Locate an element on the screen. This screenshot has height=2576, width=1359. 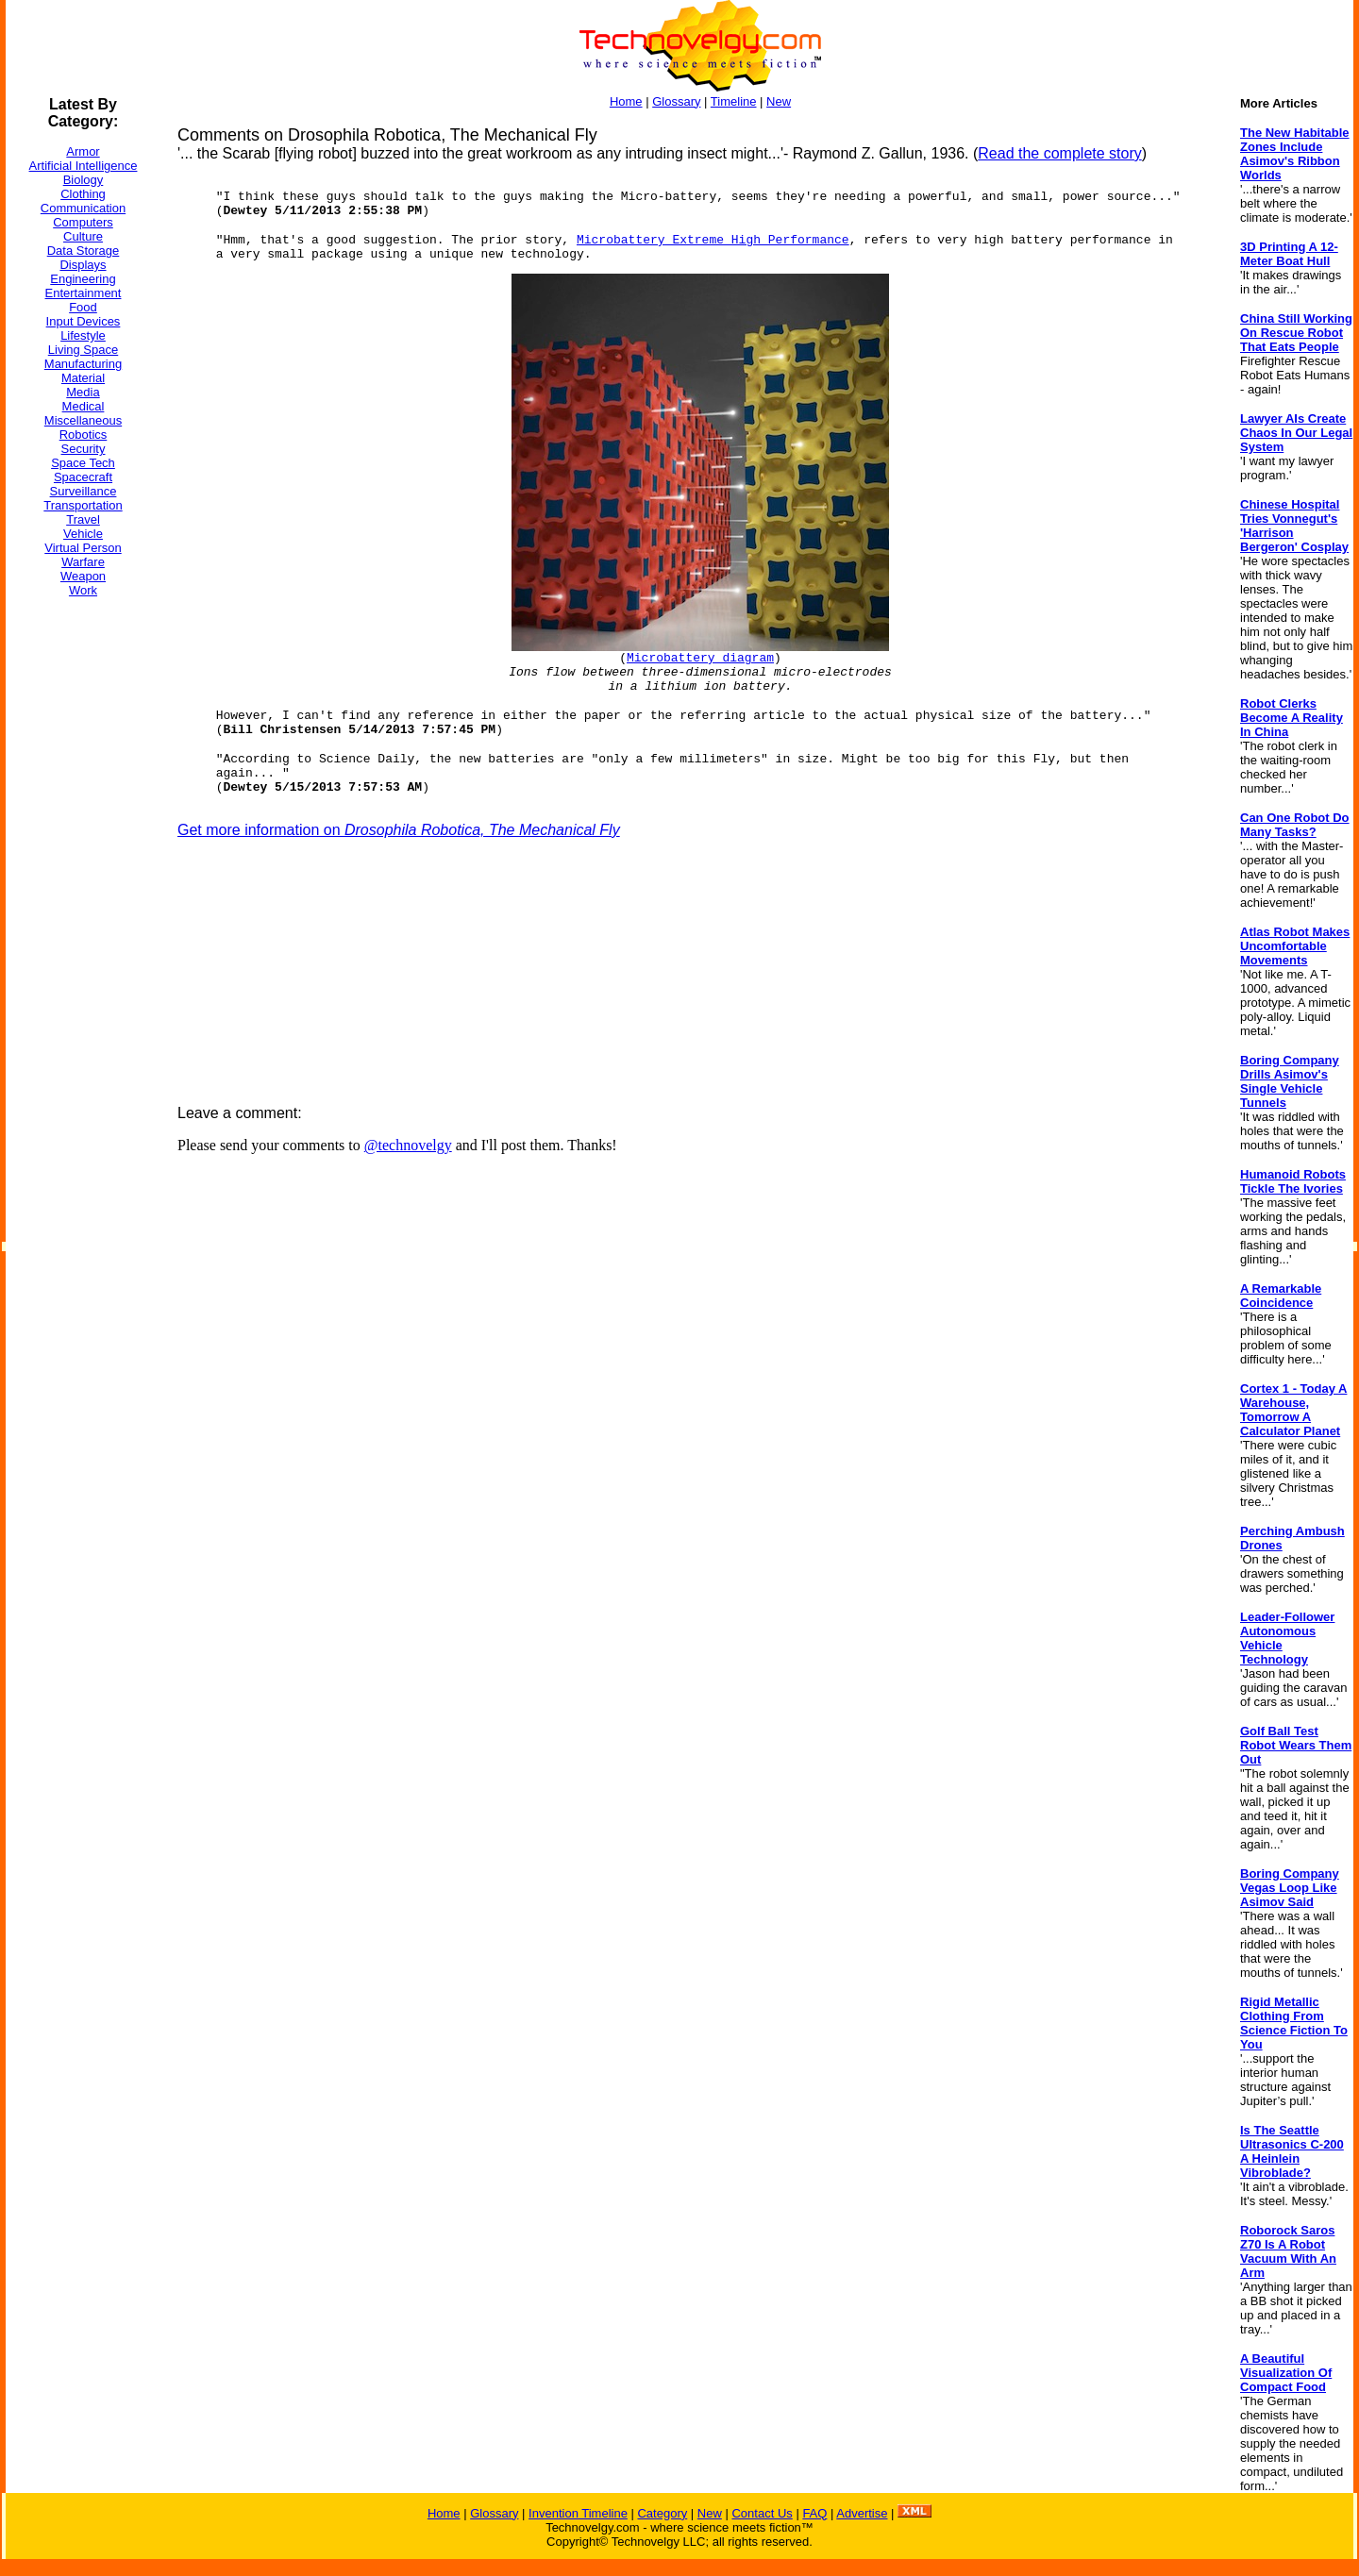
[Advertisement] is located at coordinates (81, 895).